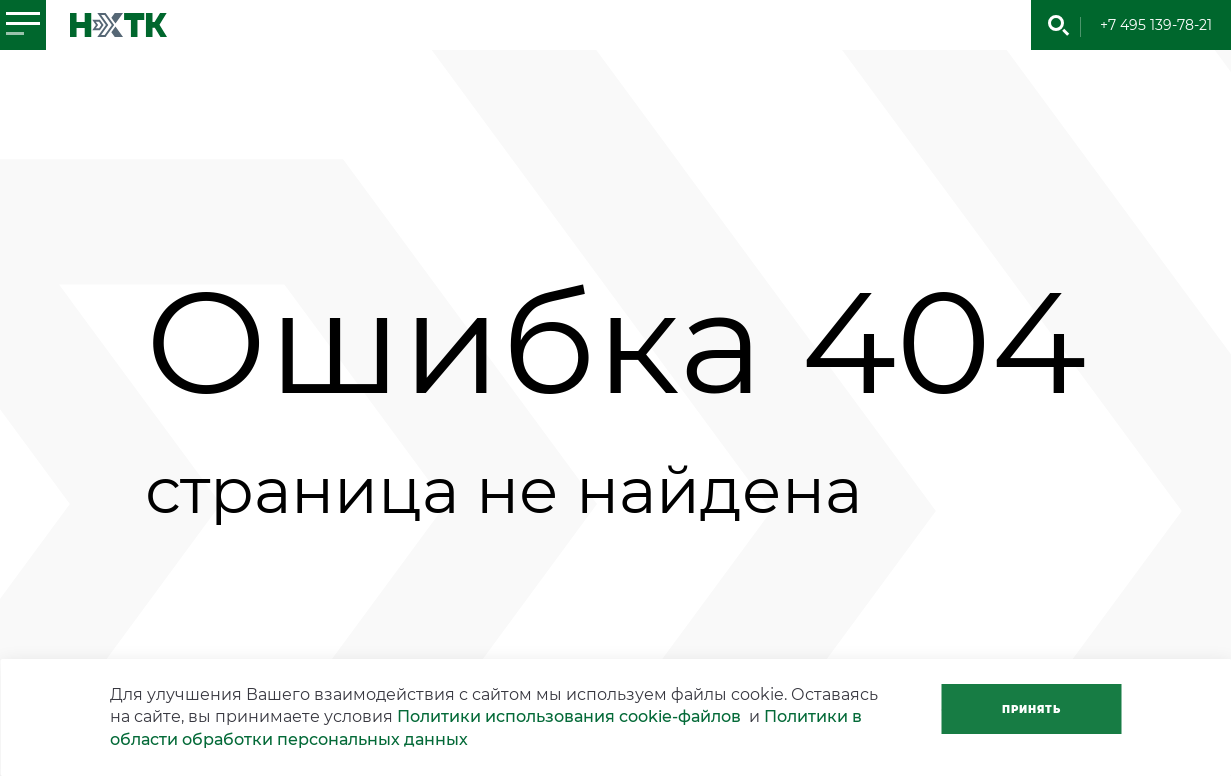 This screenshot has height=776, width=1231. I want to click on +7 495 139-78-21, so click(1156, 25).